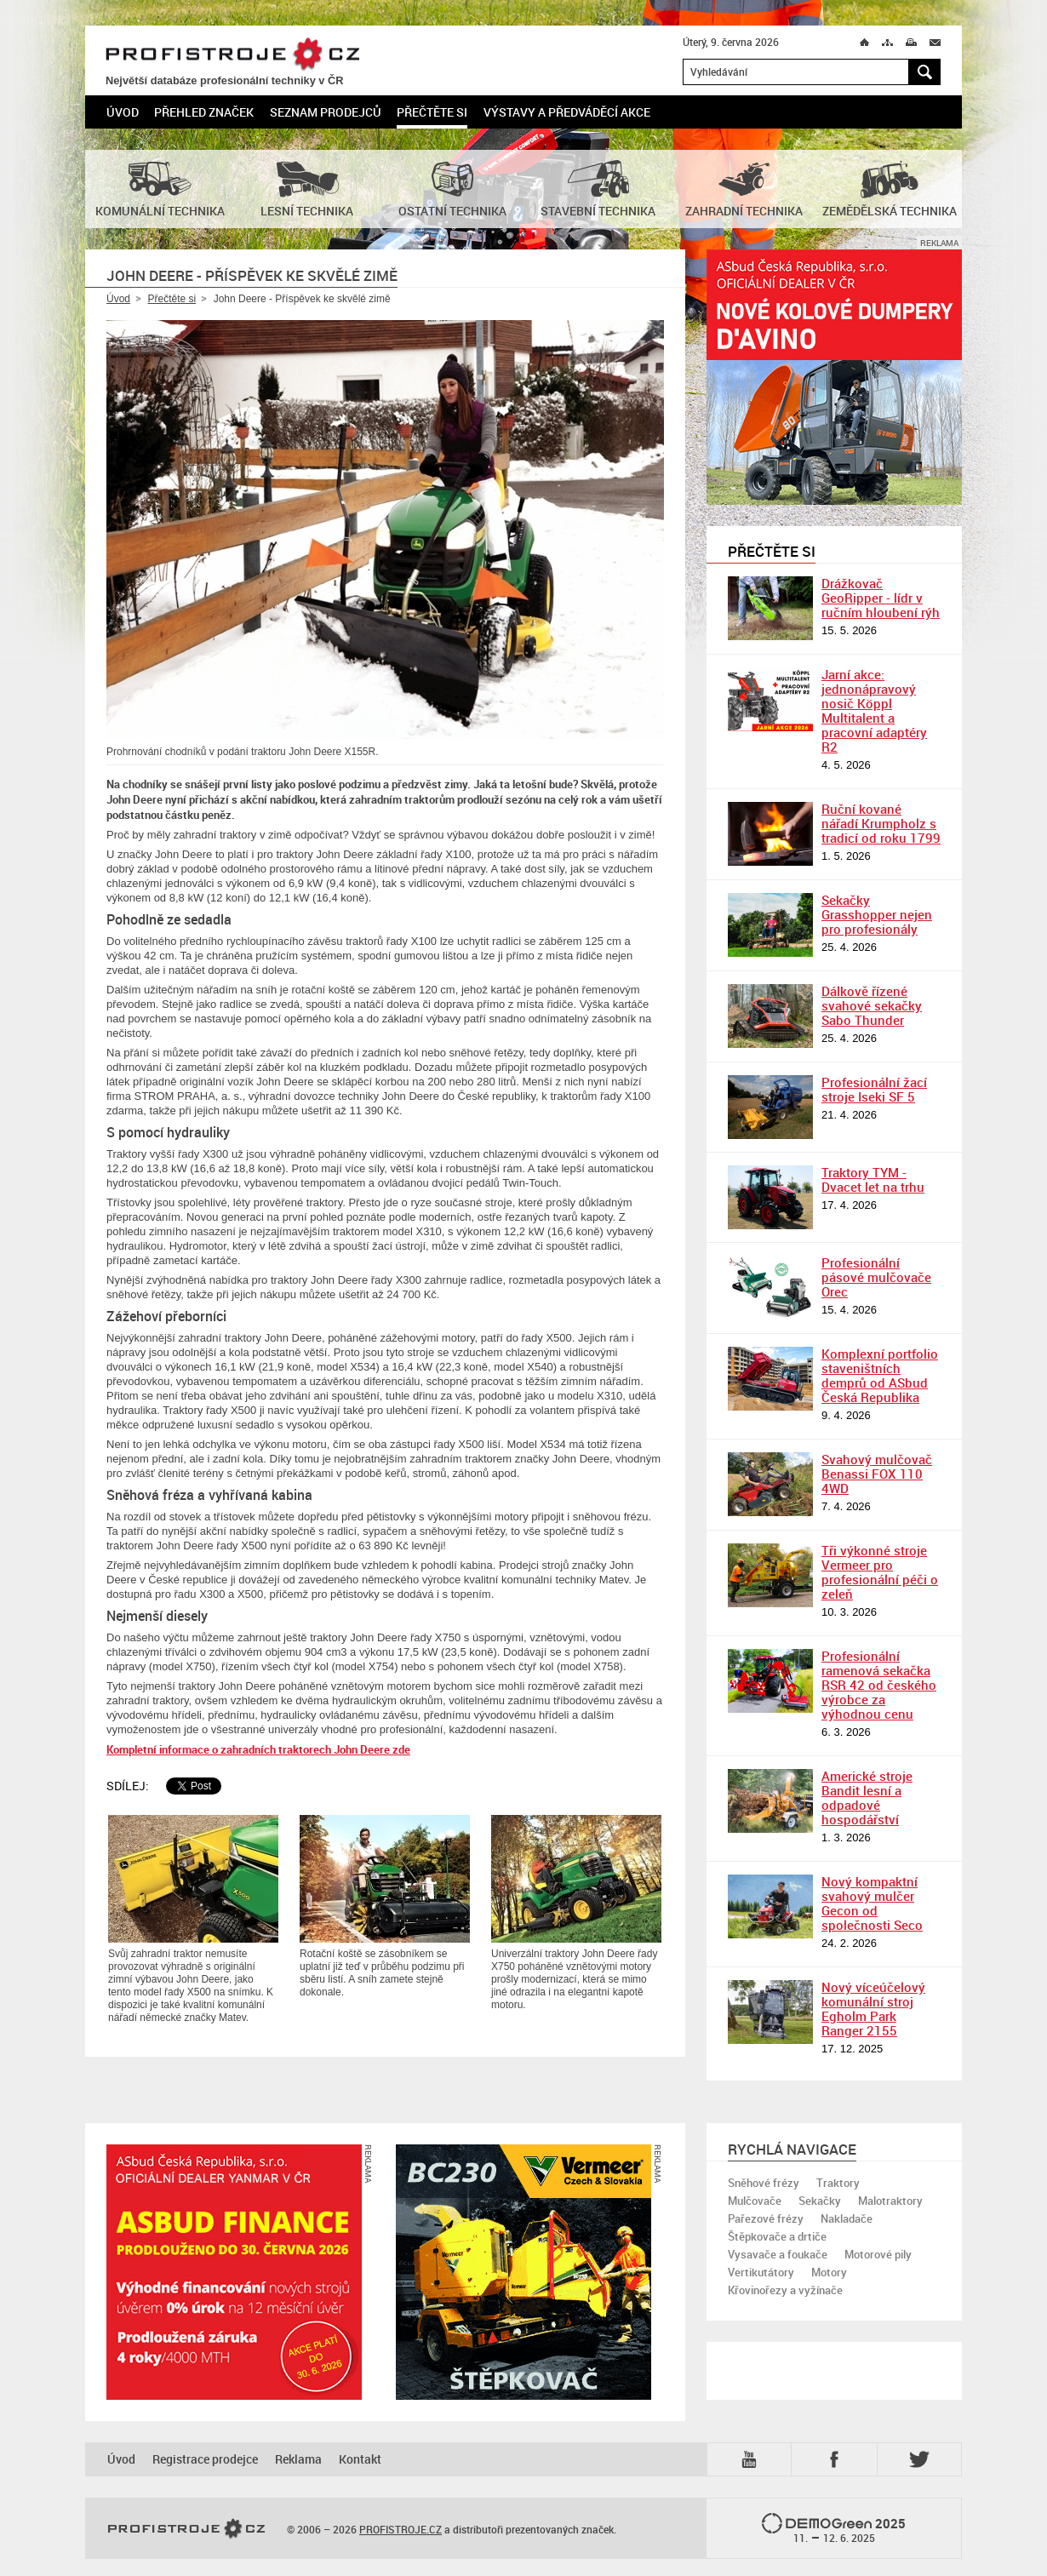 Image resolution: width=1047 pixels, height=2576 pixels. What do you see at coordinates (876, 914) in the screenshot?
I see `Sekačky Grasshopper nejen pro profesionály` at bounding box center [876, 914].